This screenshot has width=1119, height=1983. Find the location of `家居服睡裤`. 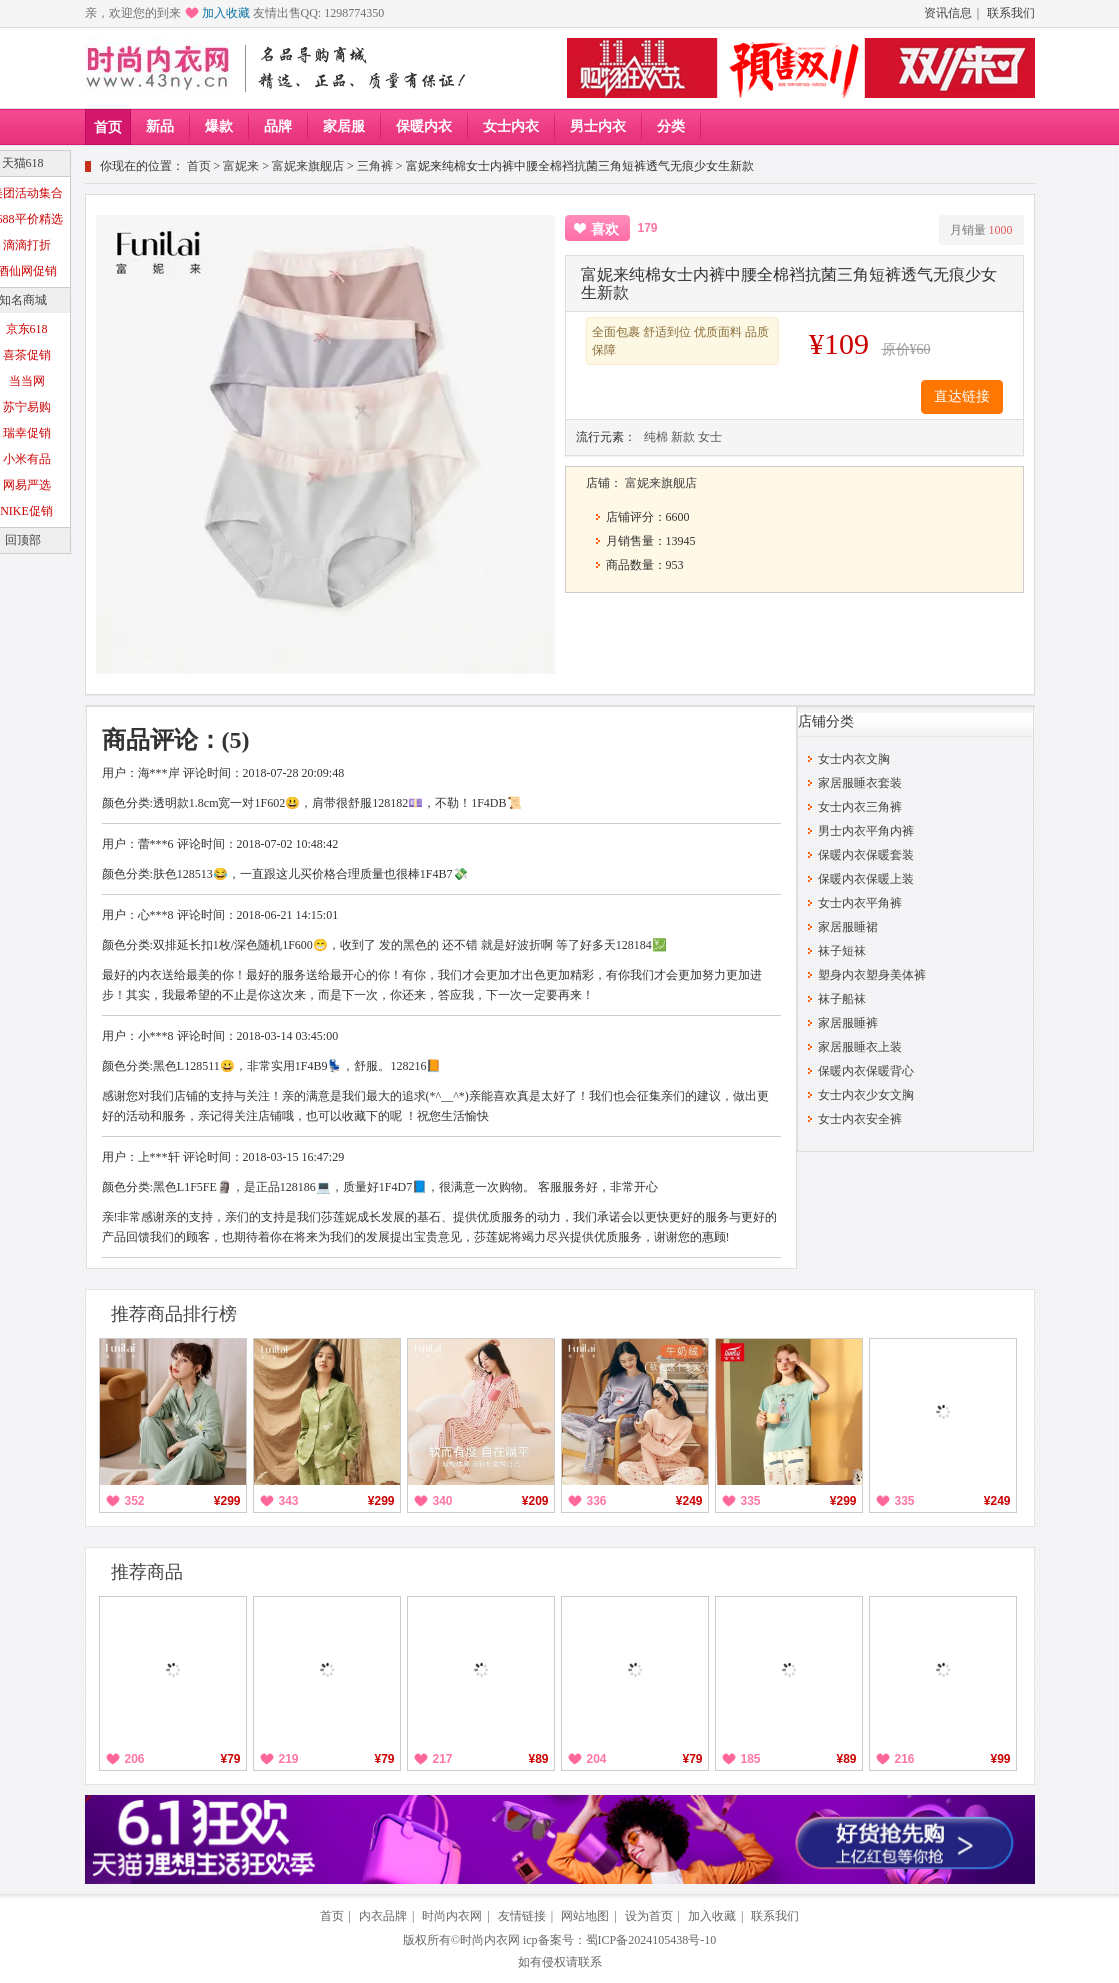

家居服睡裤 is located at coordinates (848, 1023).